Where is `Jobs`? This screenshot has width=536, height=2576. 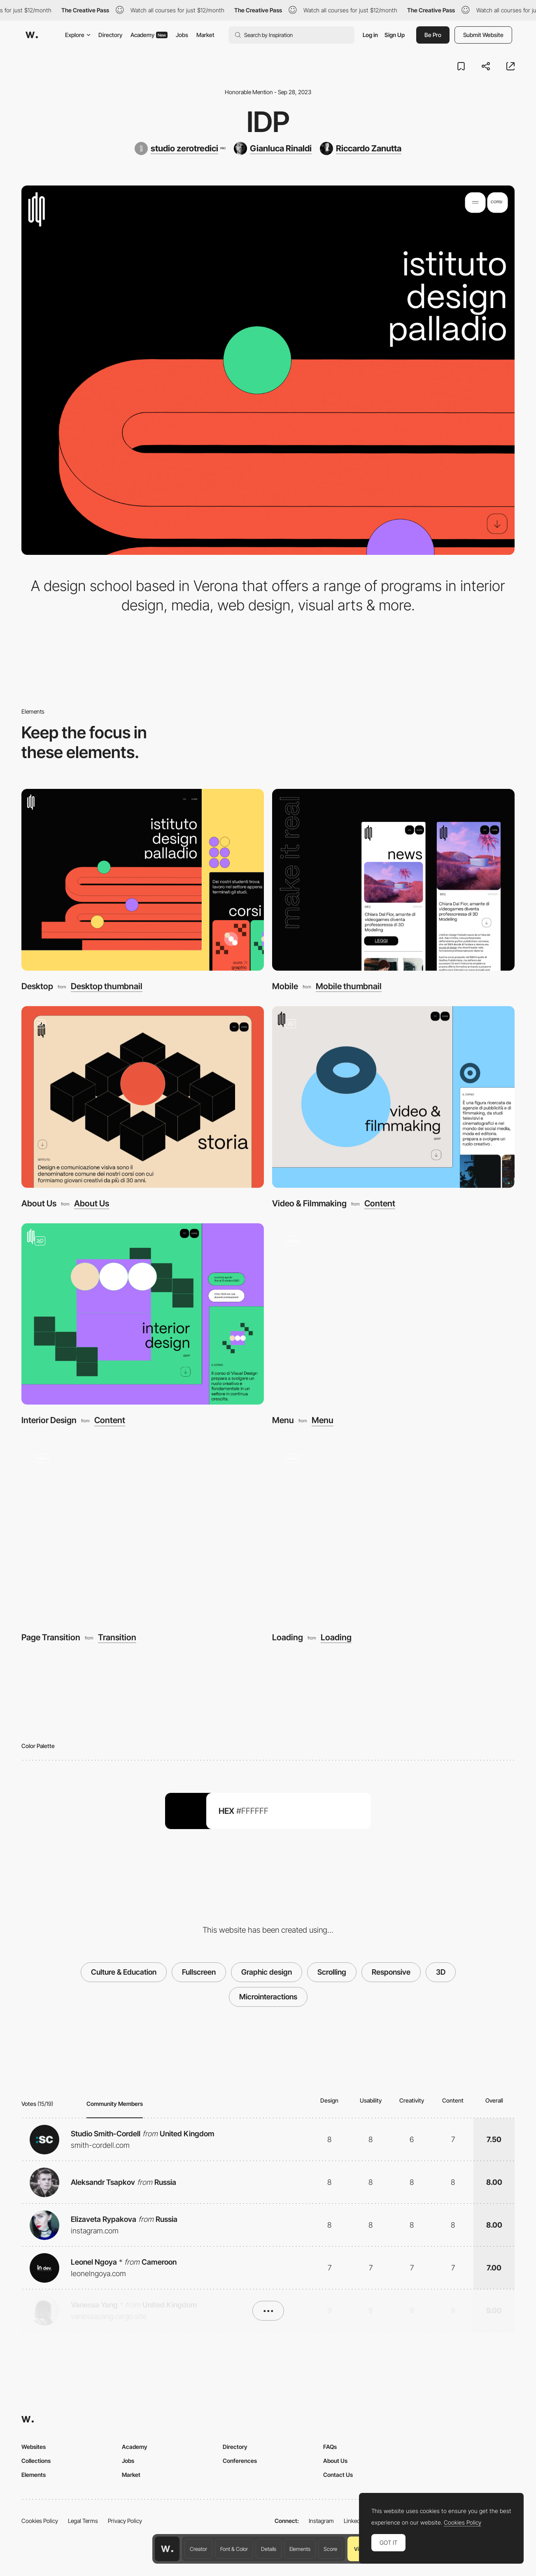
Jobs is located at coordinates (182, 34).